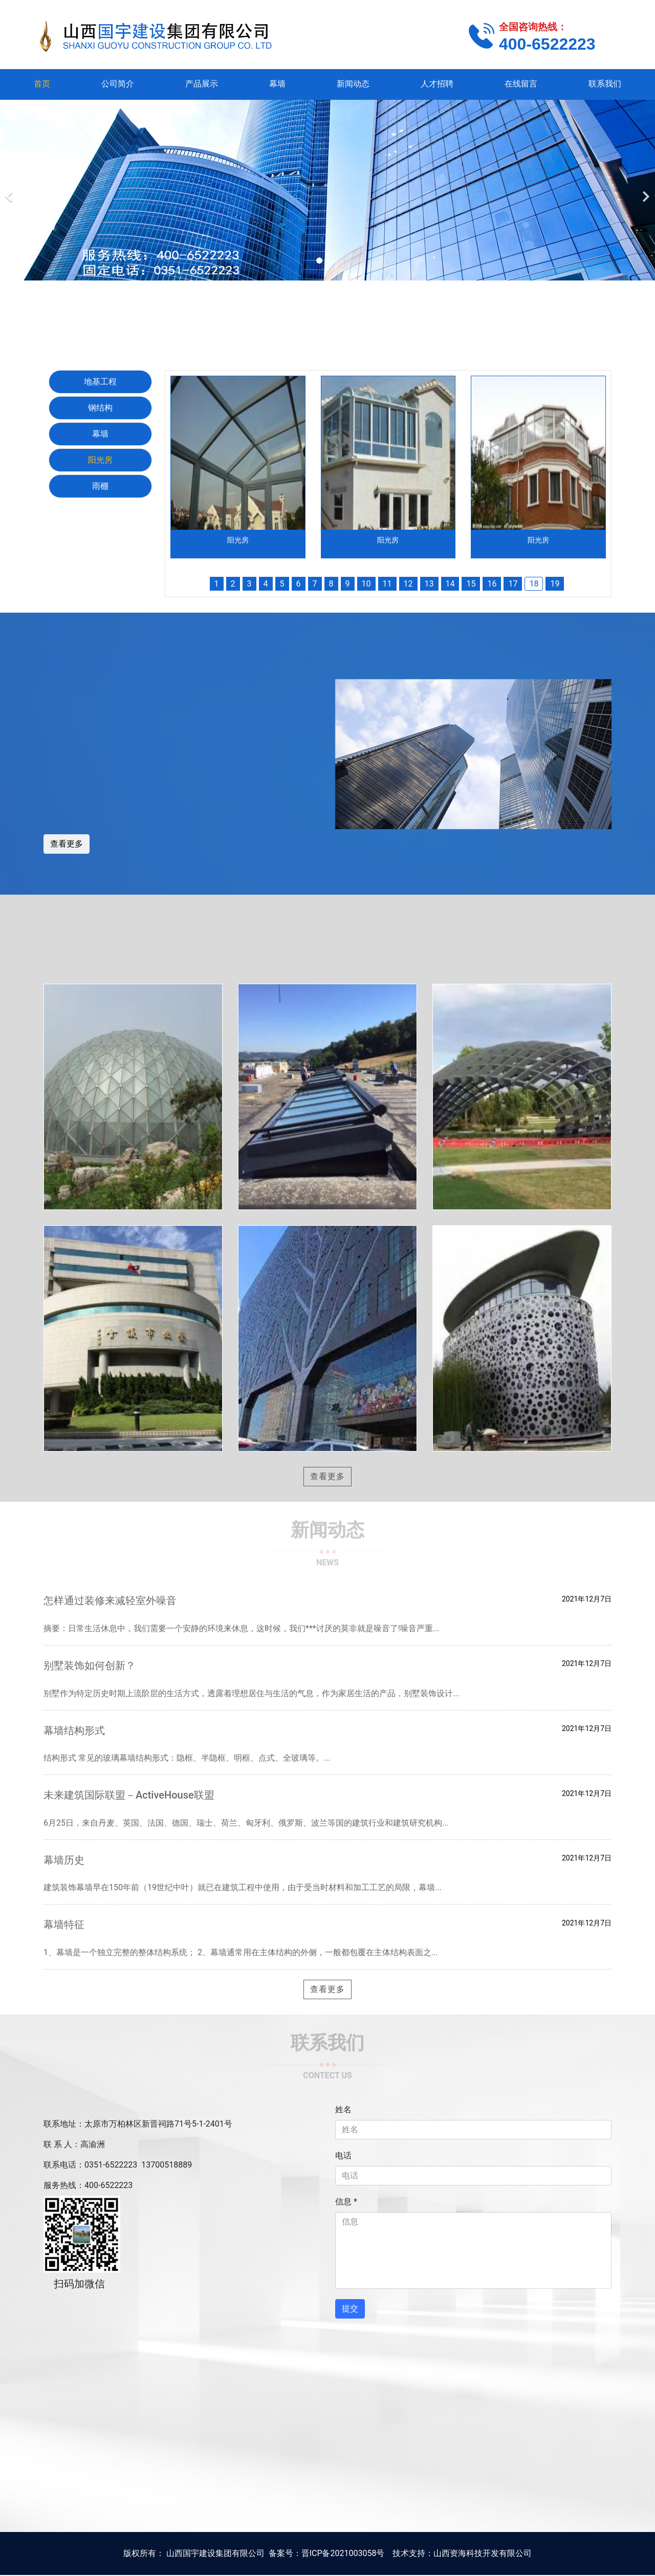  I want to click on 17, so click(512, 584).